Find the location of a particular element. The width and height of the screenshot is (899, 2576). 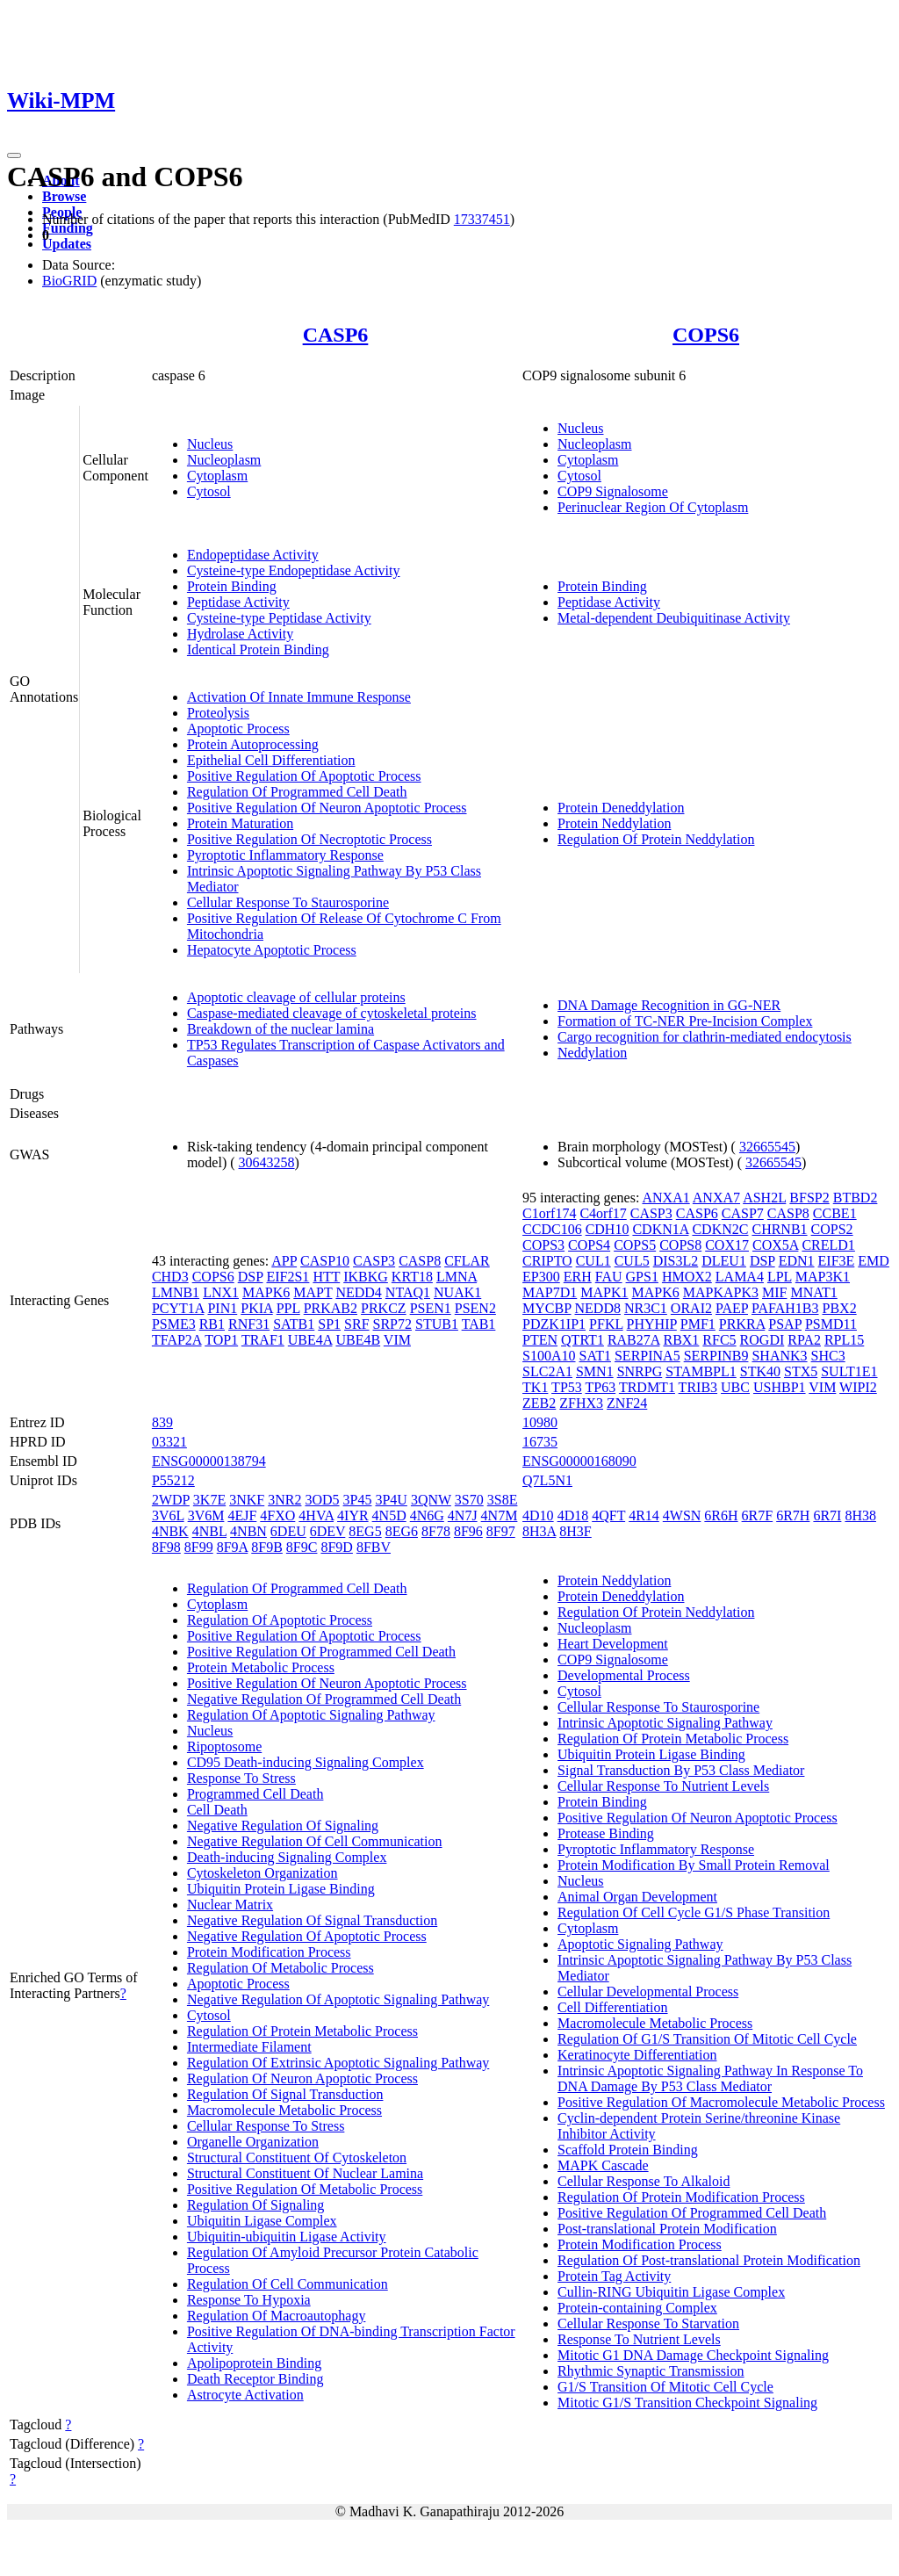

4NBN is located at coordinates (248, 1531).